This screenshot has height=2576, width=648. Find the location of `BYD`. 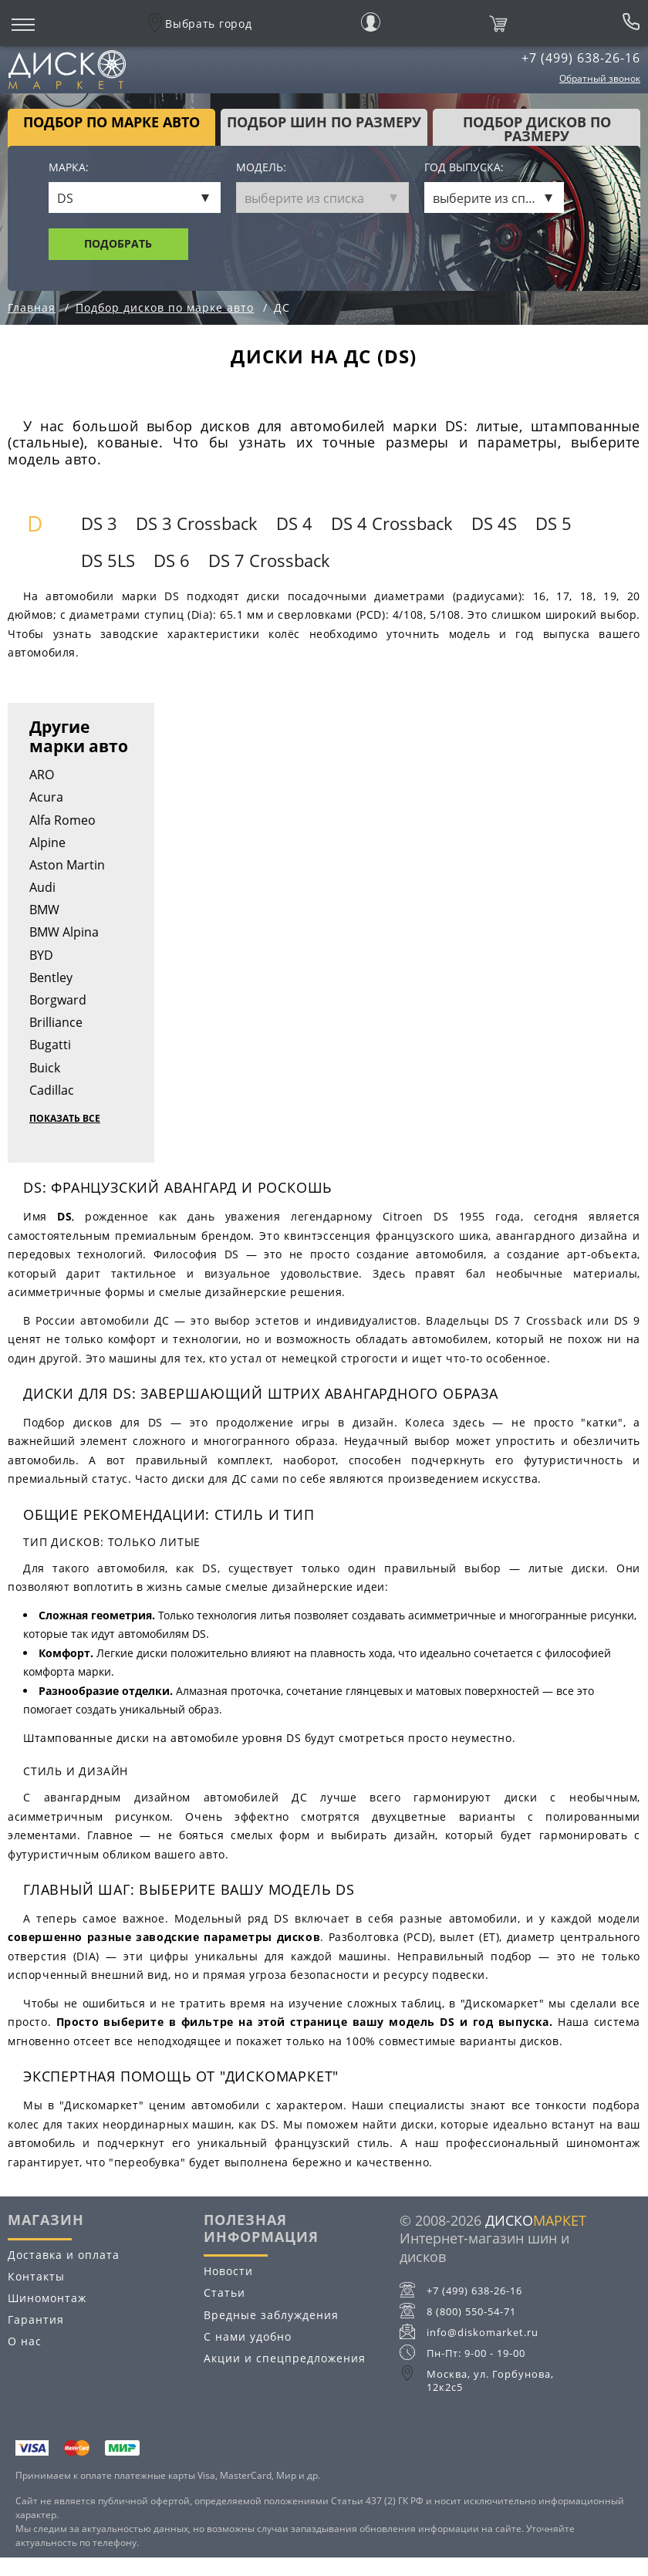

BYD is located at coordinates (41, 955).